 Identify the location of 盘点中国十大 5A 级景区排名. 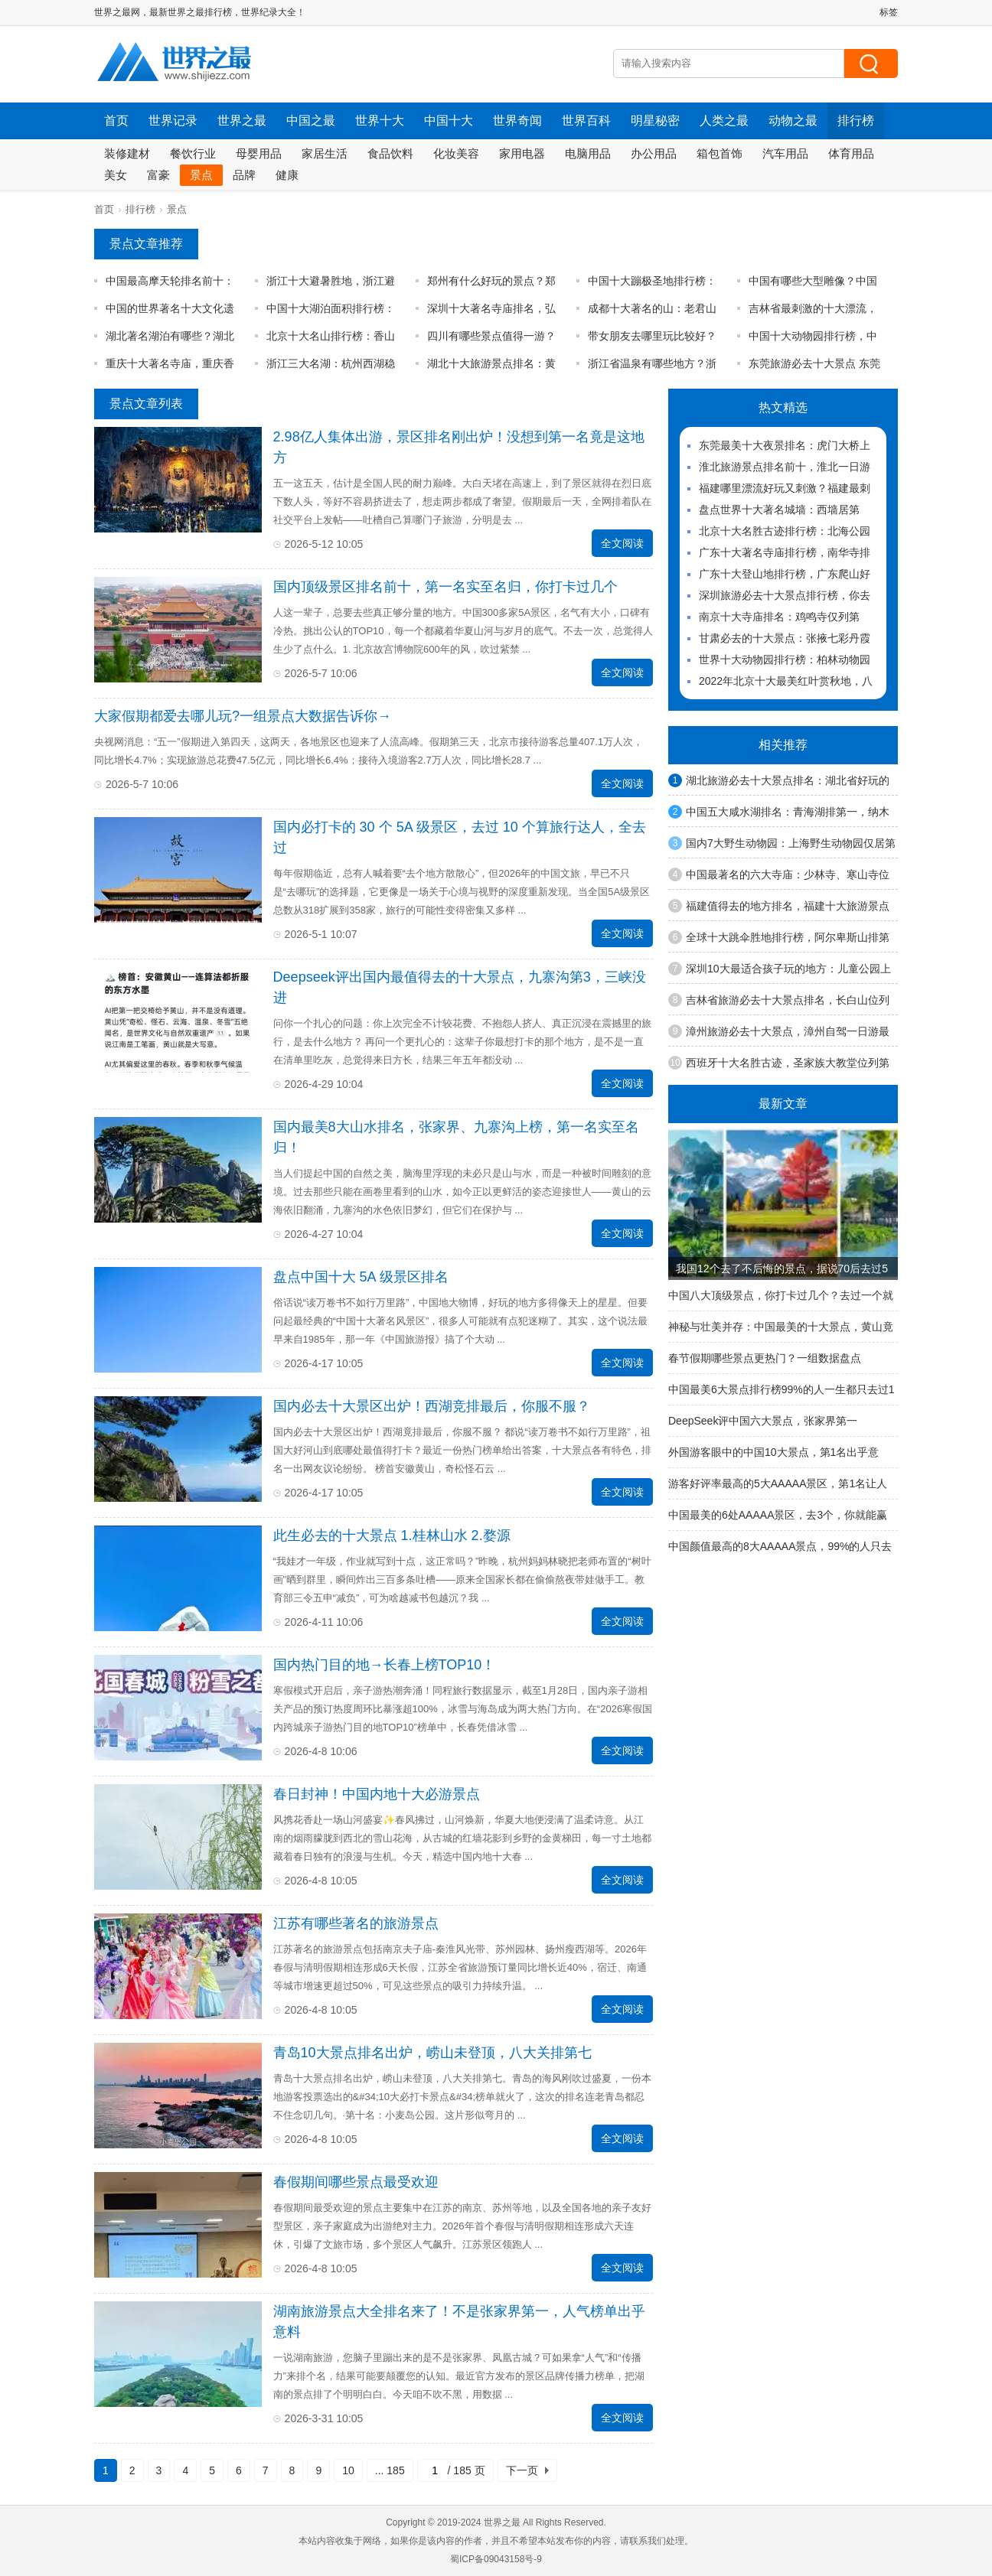
(361, 1277).